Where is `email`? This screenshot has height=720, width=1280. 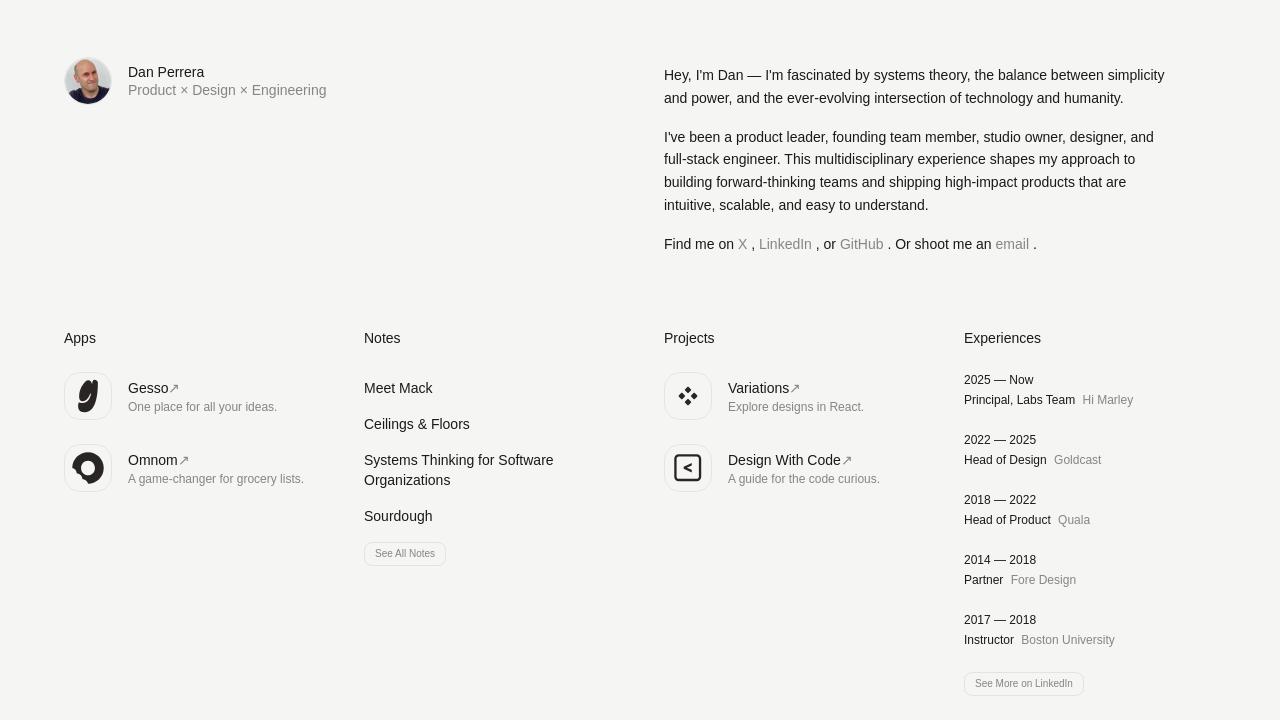 email is located at coordinates (1014, 244).